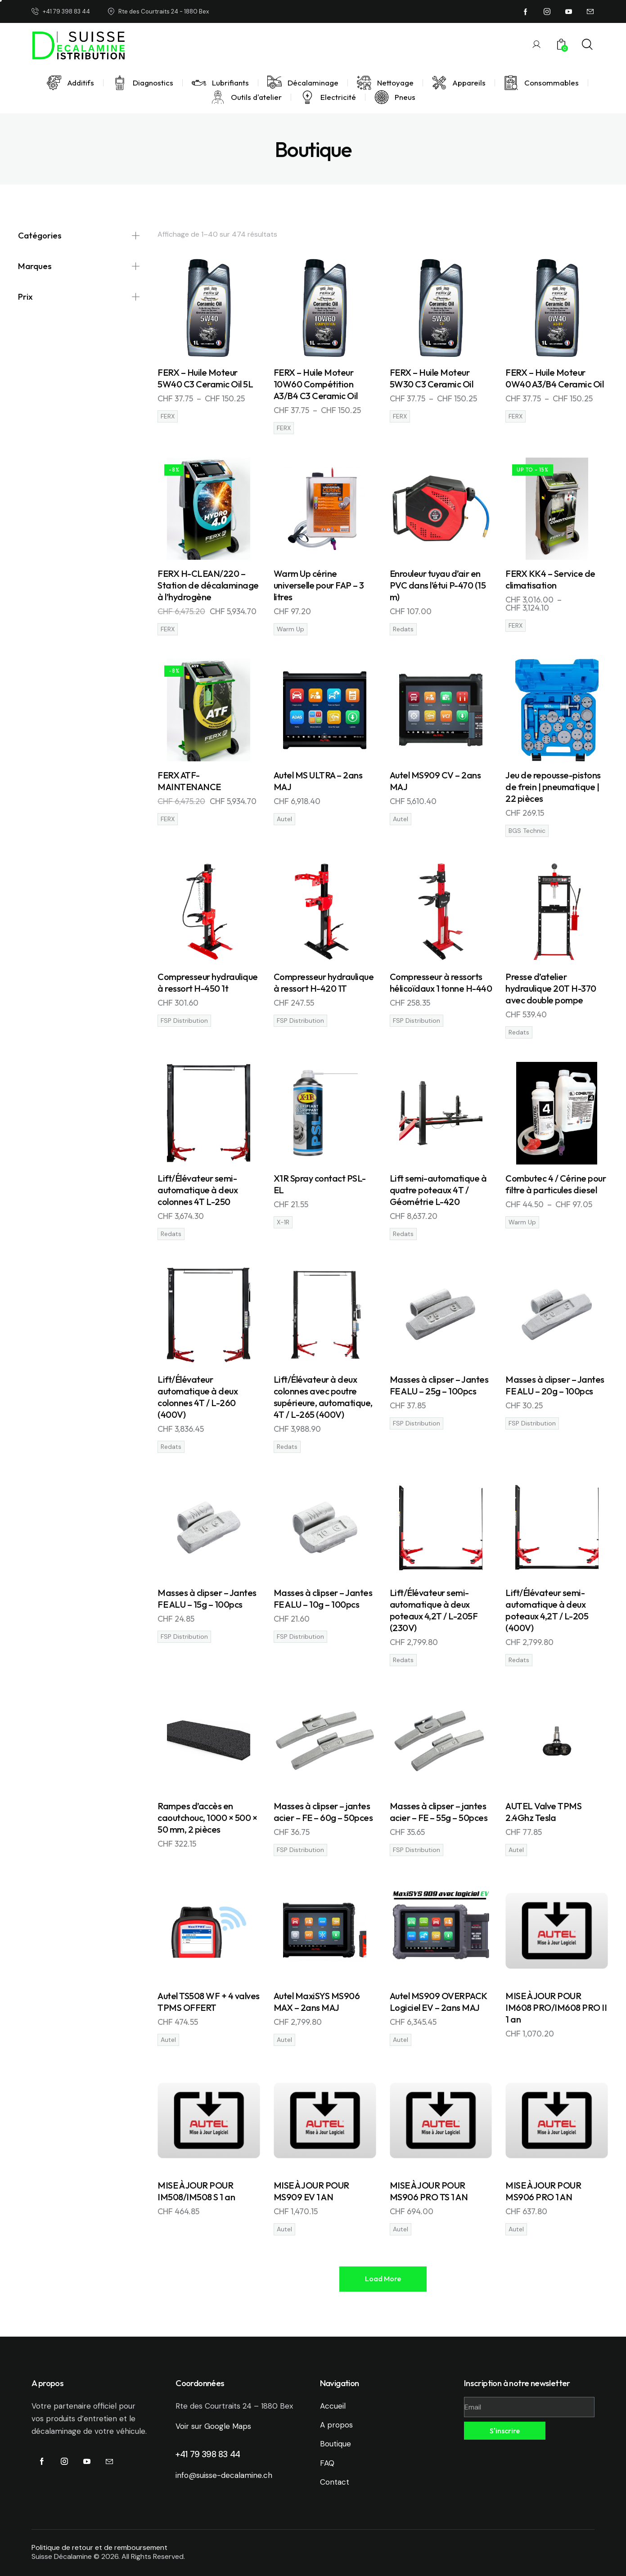  I want to click on FERX – Huile Moteur 5W40 C3 Ceramic Oil 5L, so click(205, 378).